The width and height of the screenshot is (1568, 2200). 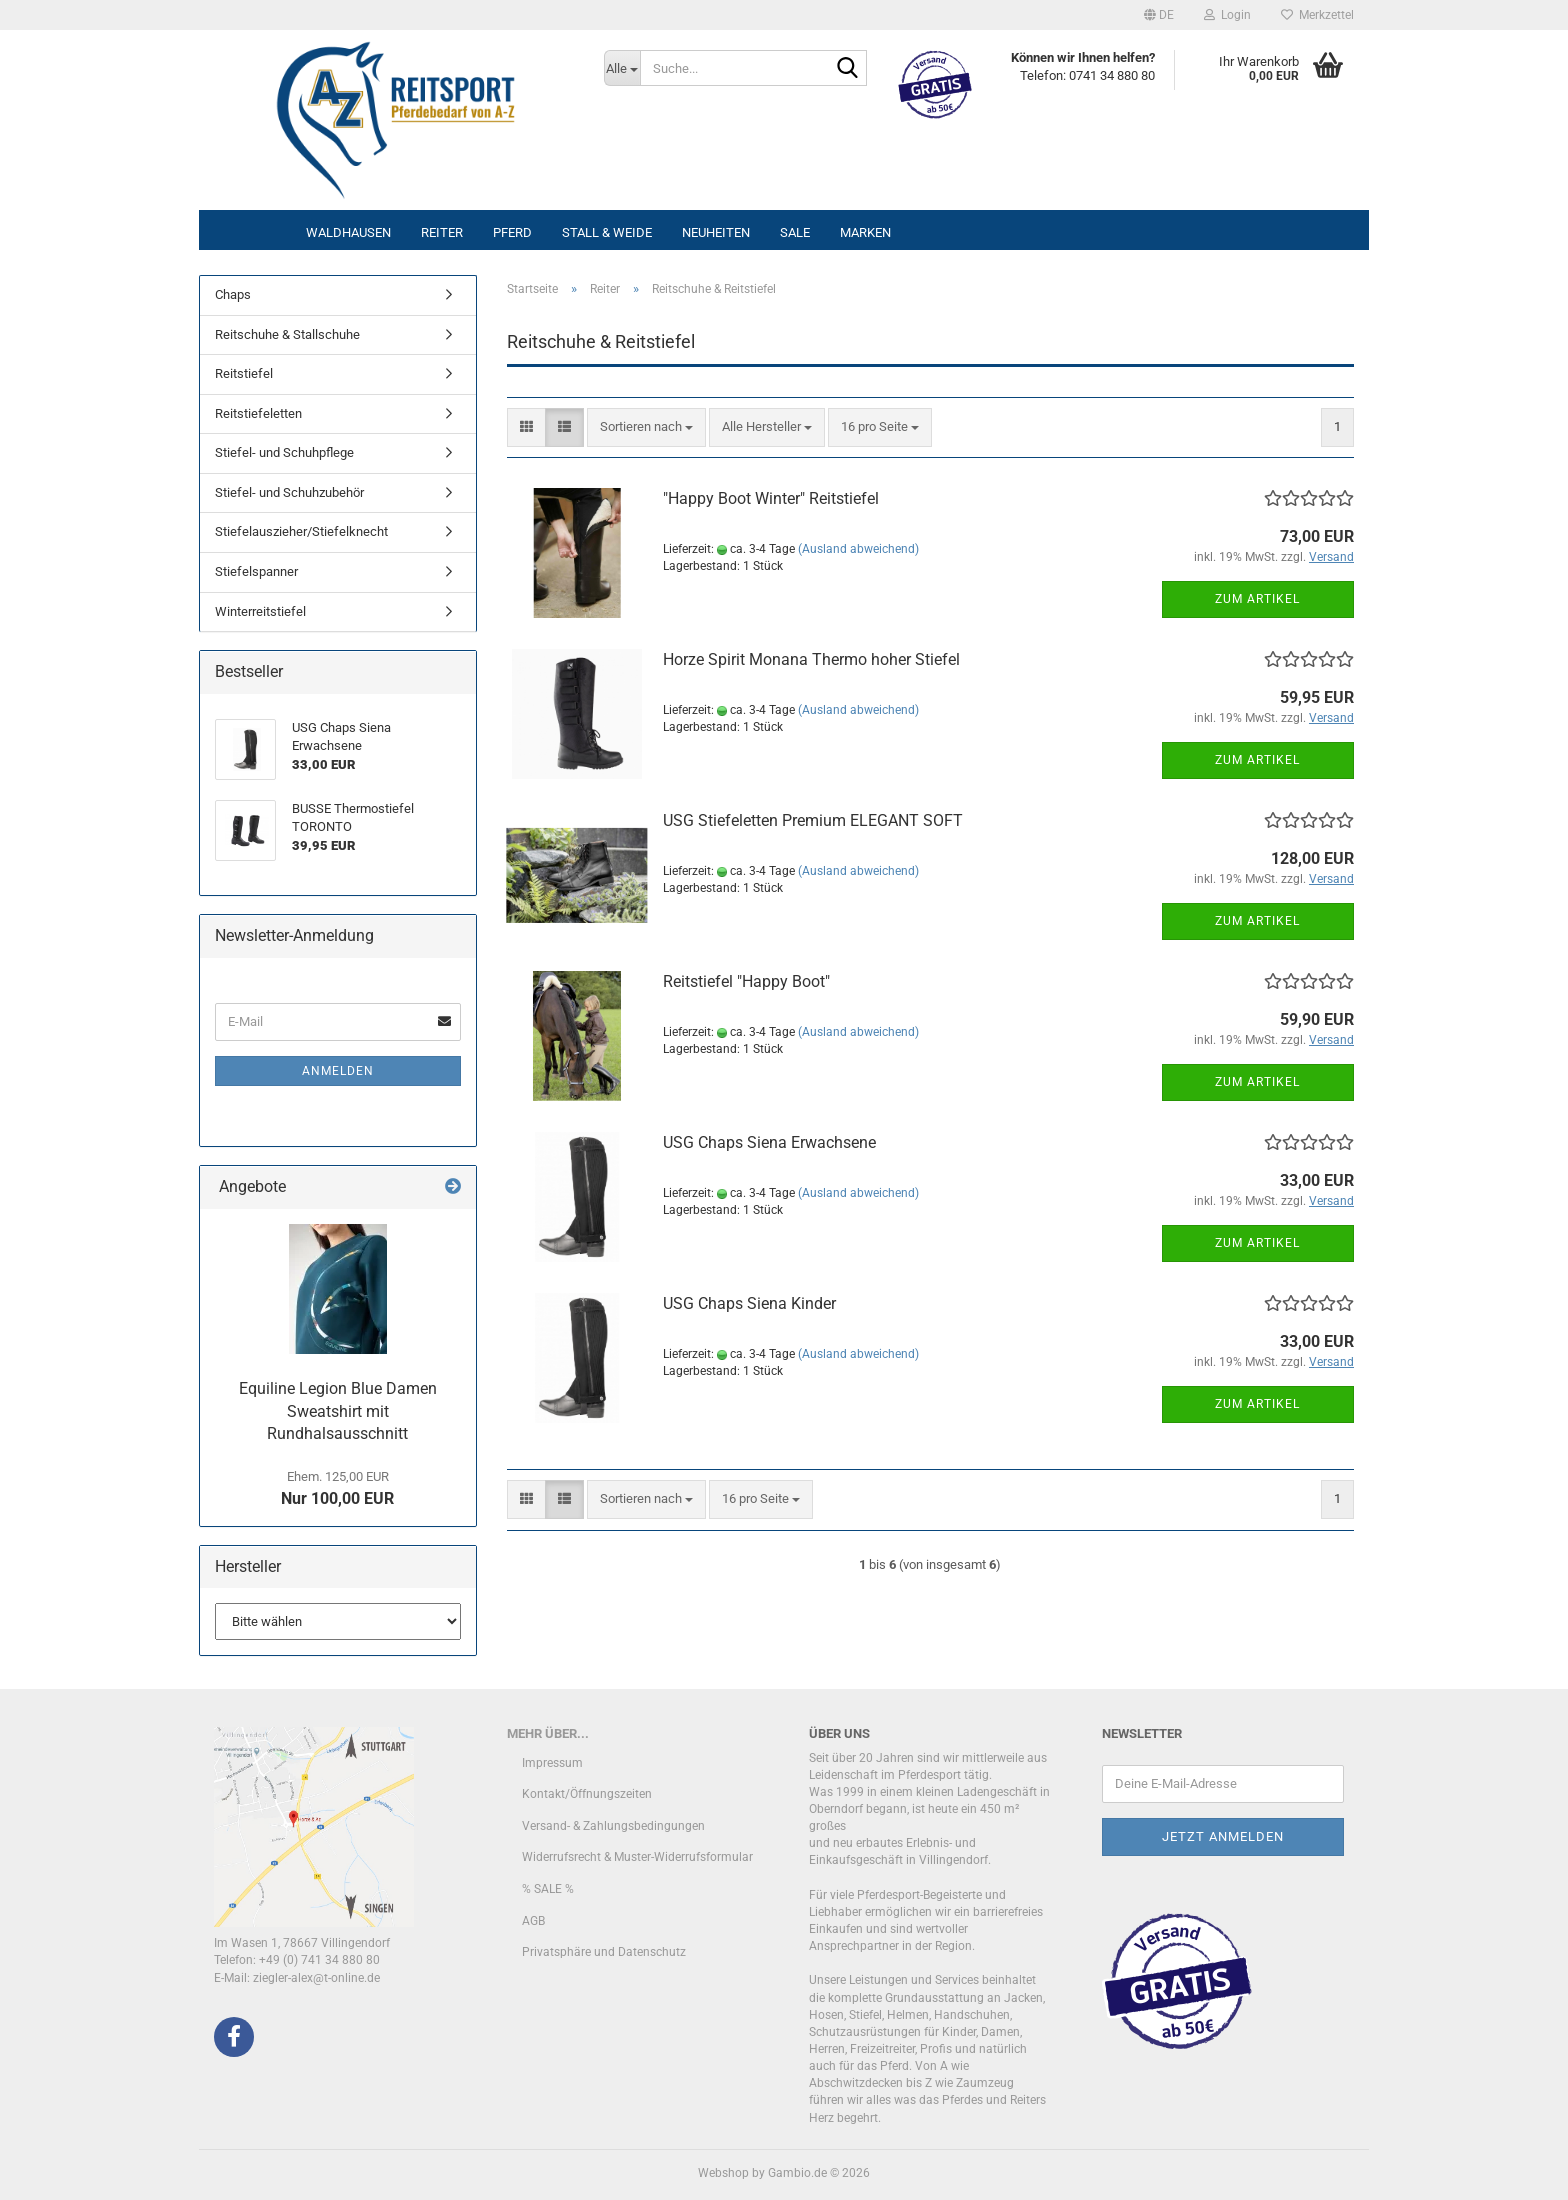 I want to click on Waldhausen, so click(x=348, y=232).